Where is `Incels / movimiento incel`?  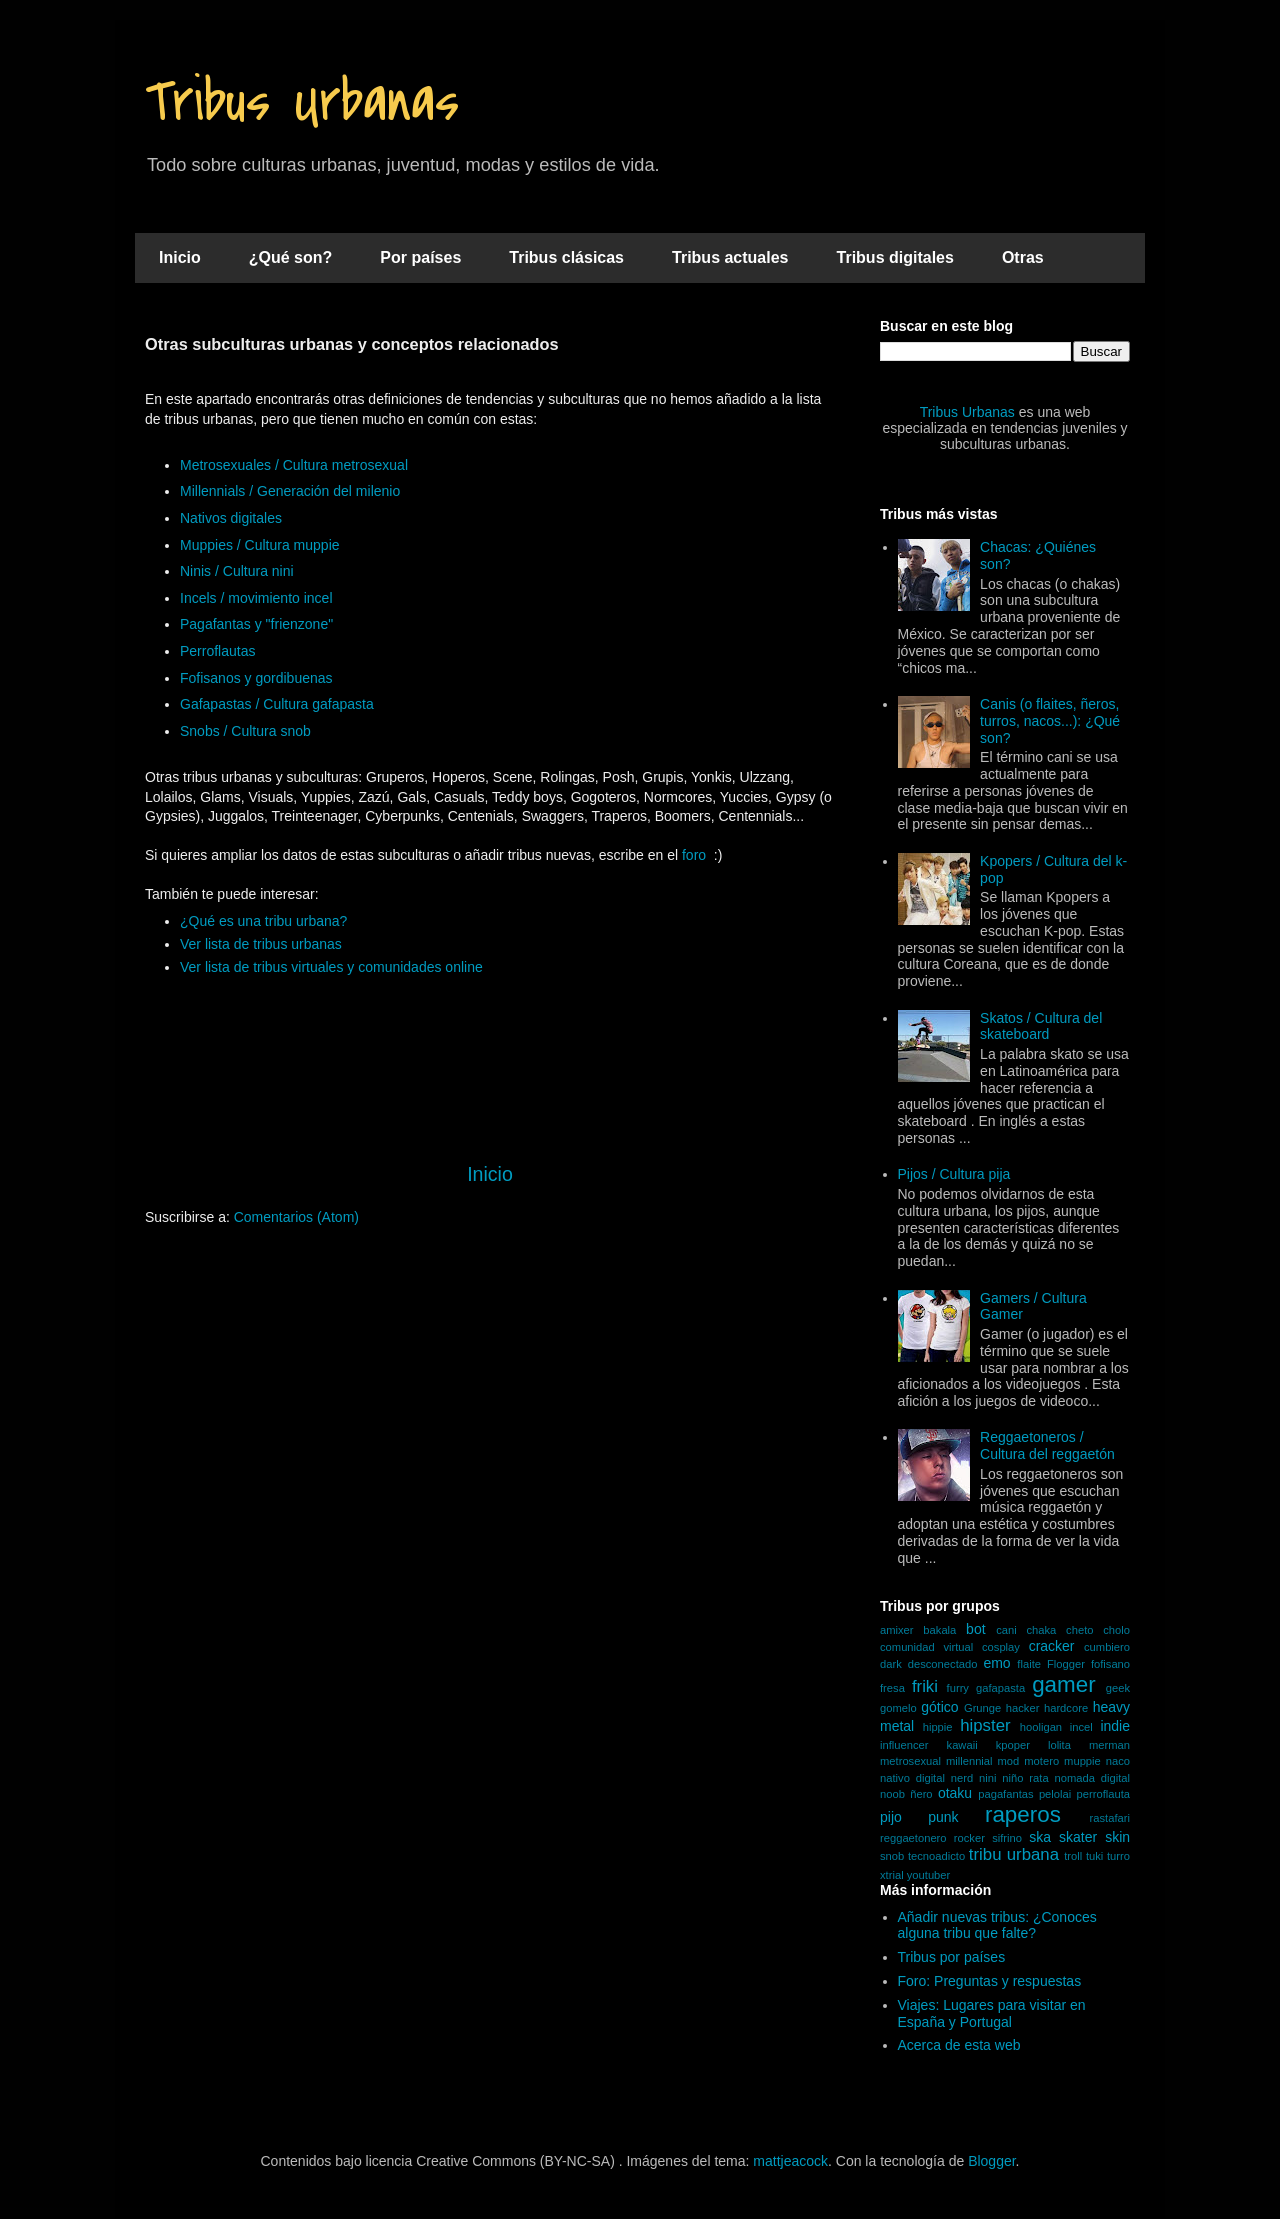
Incels / movimiento incel is located at coordinates (256, 598).